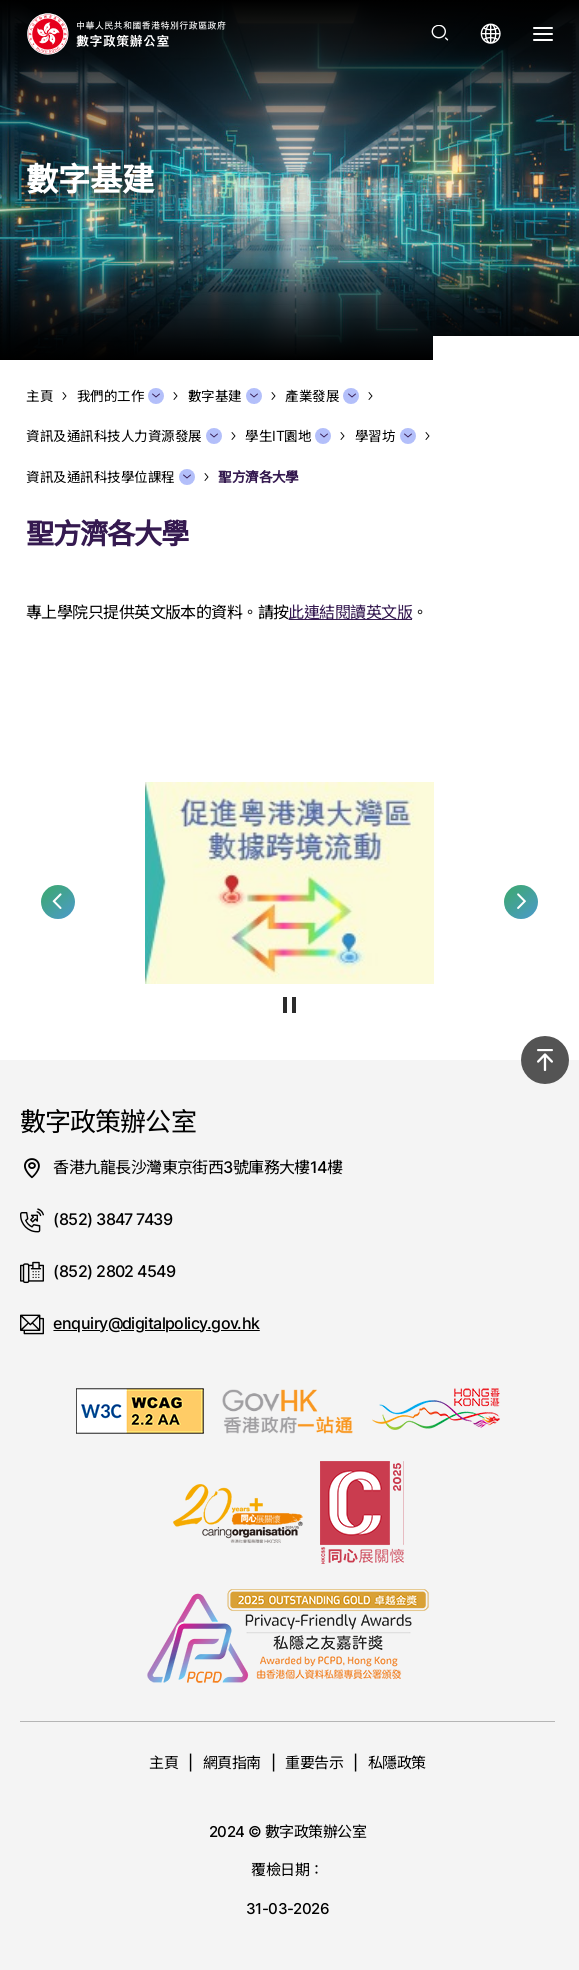 This screenshot has height=1970, width=579. I want to click on [button], so click(58, 902).